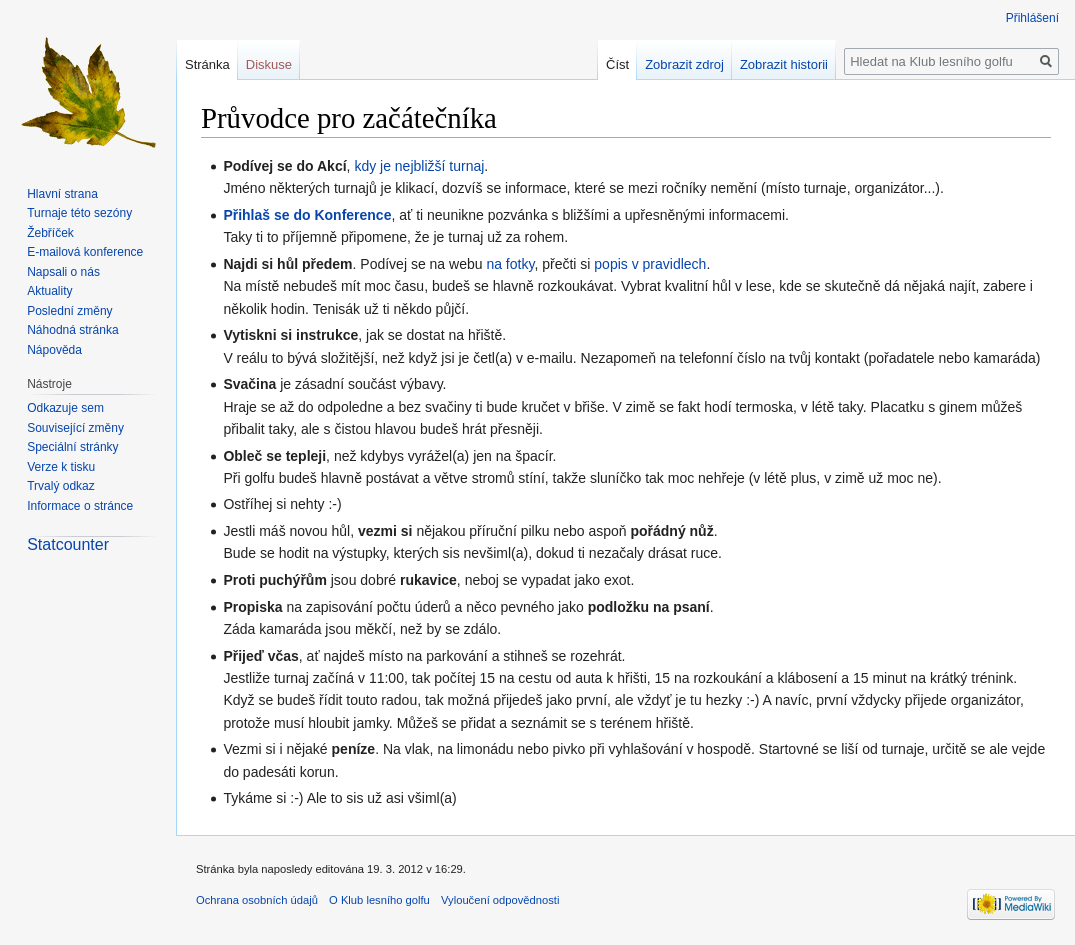 The image size is (1075, 945). Describe the element at coordinates (684, 64) in the screenshot. I see `Zobrazit zdroj` at that location.